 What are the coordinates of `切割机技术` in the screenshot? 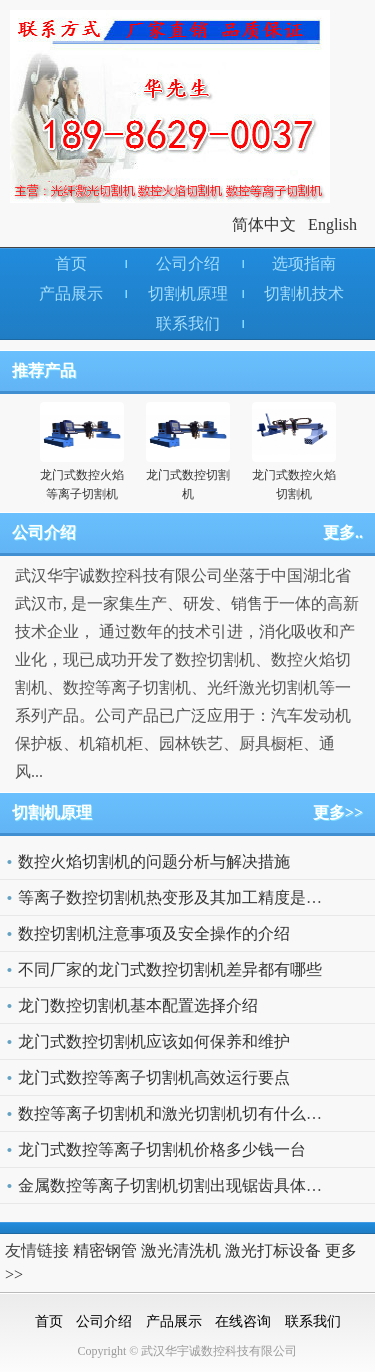 It's located at (304, 293).